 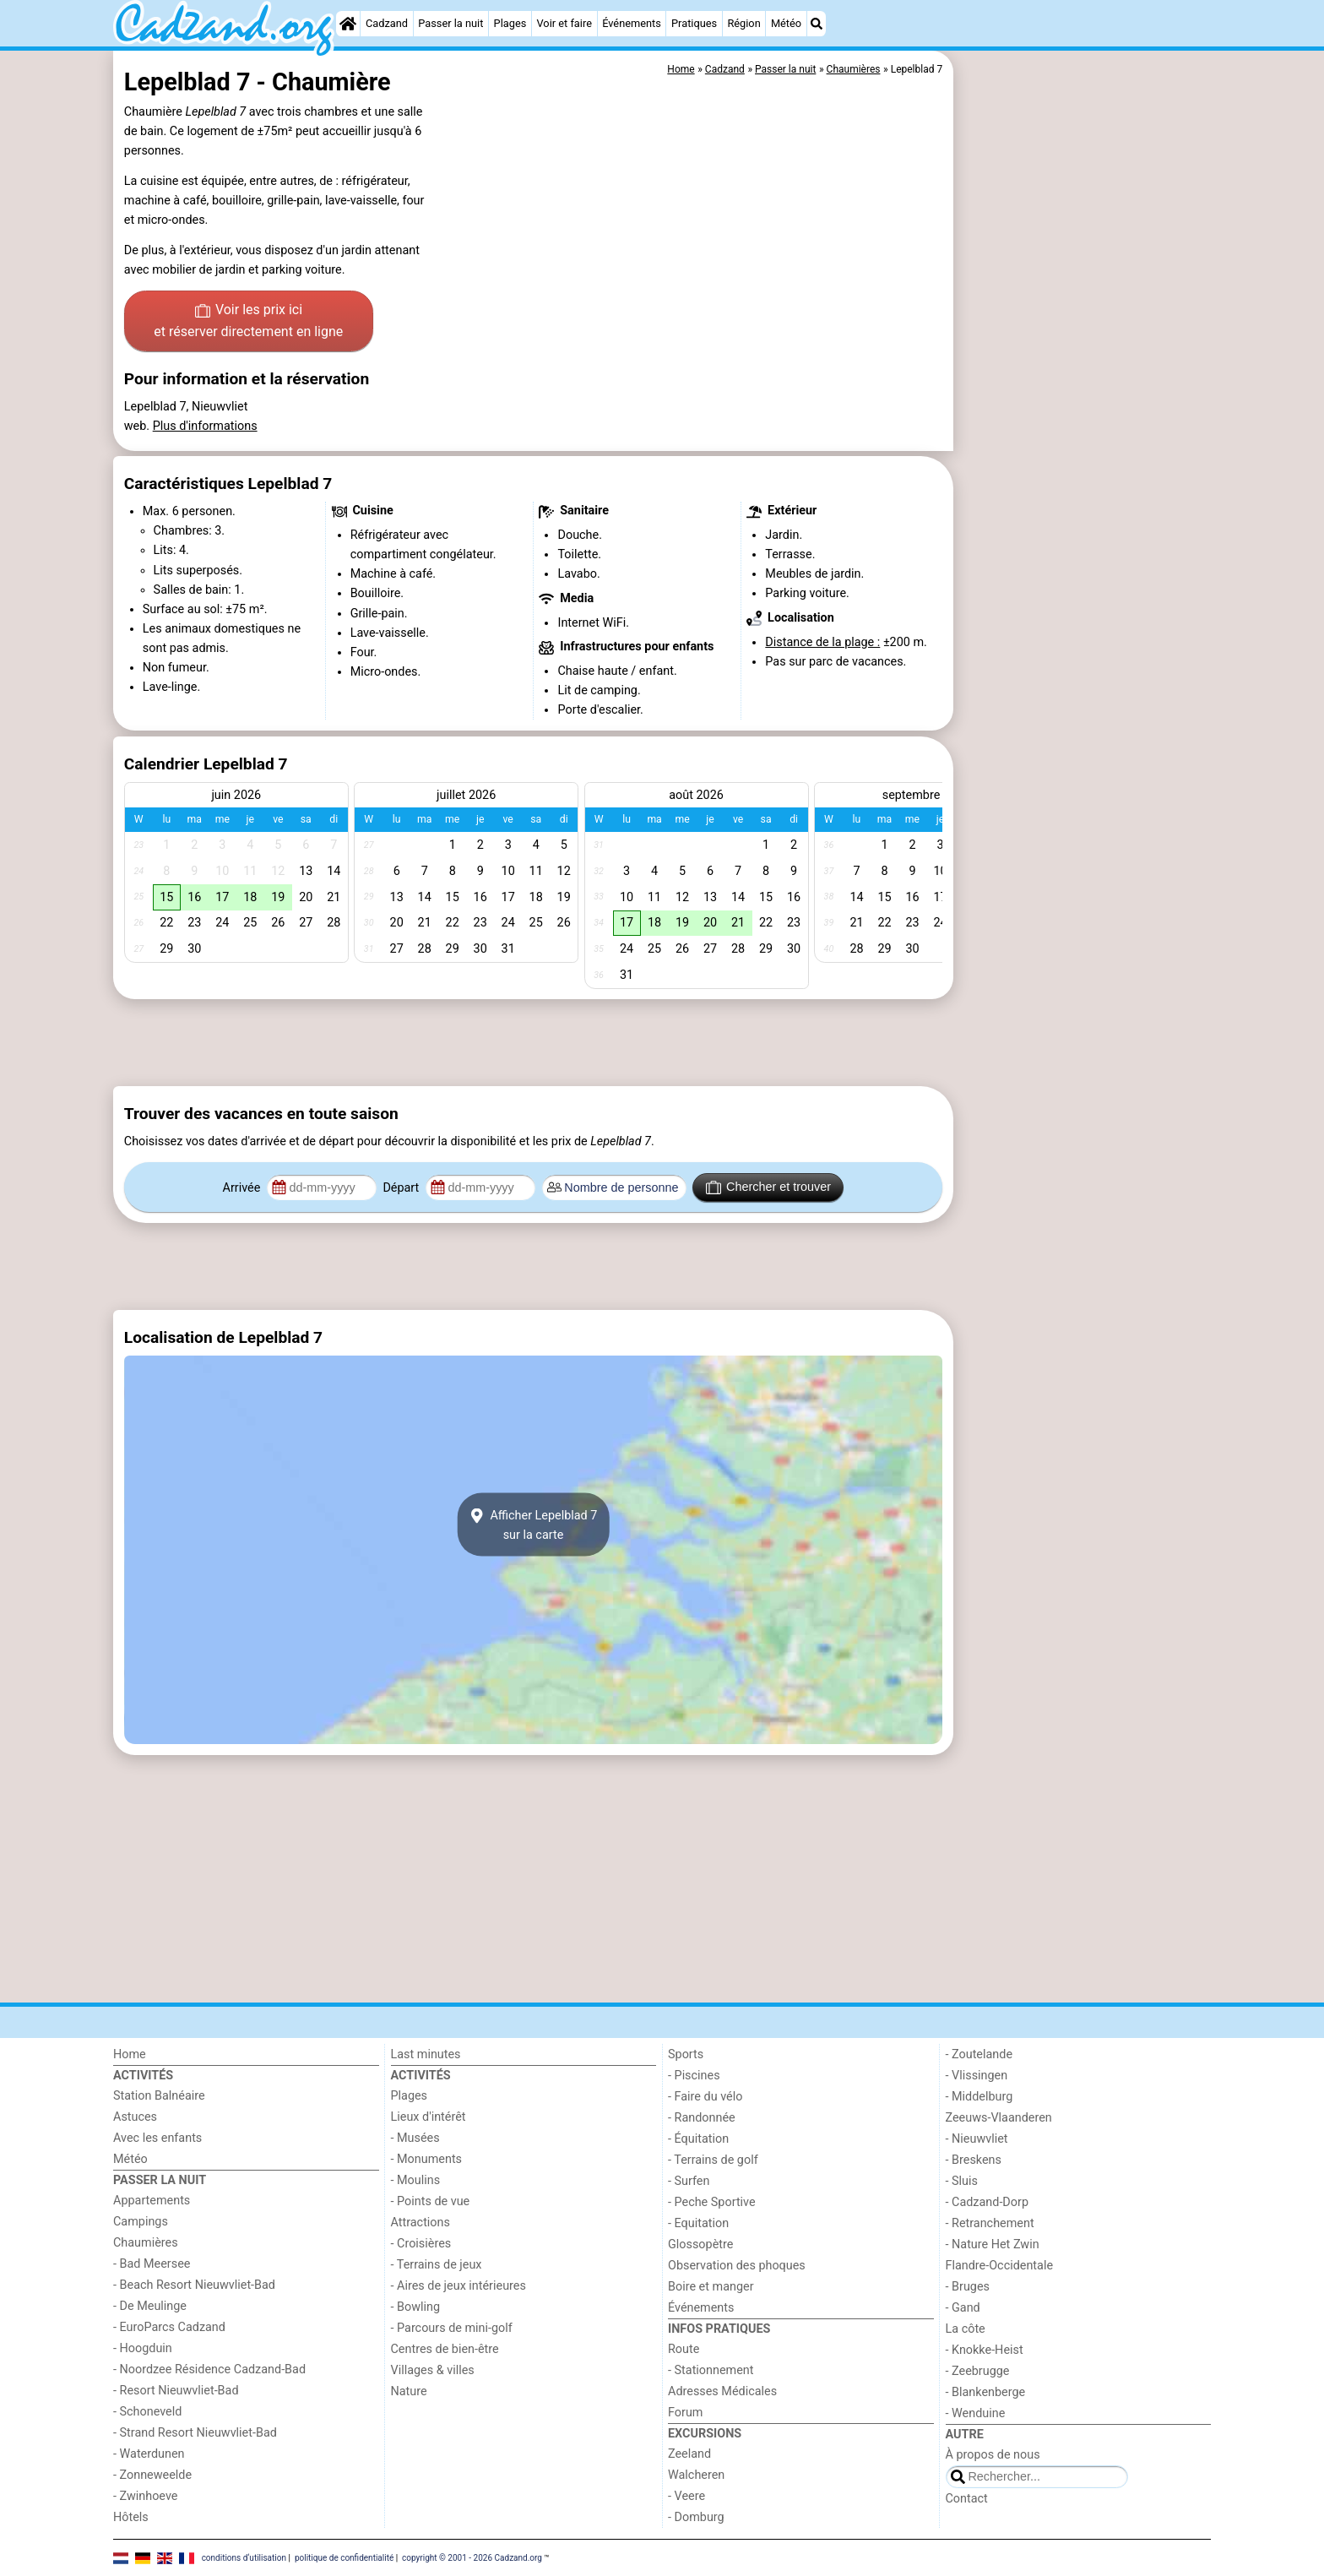 What do you see at coordinates (696, 2475) in the screenshot?
I see `Walcheren` at bounding box center [696, 2475].